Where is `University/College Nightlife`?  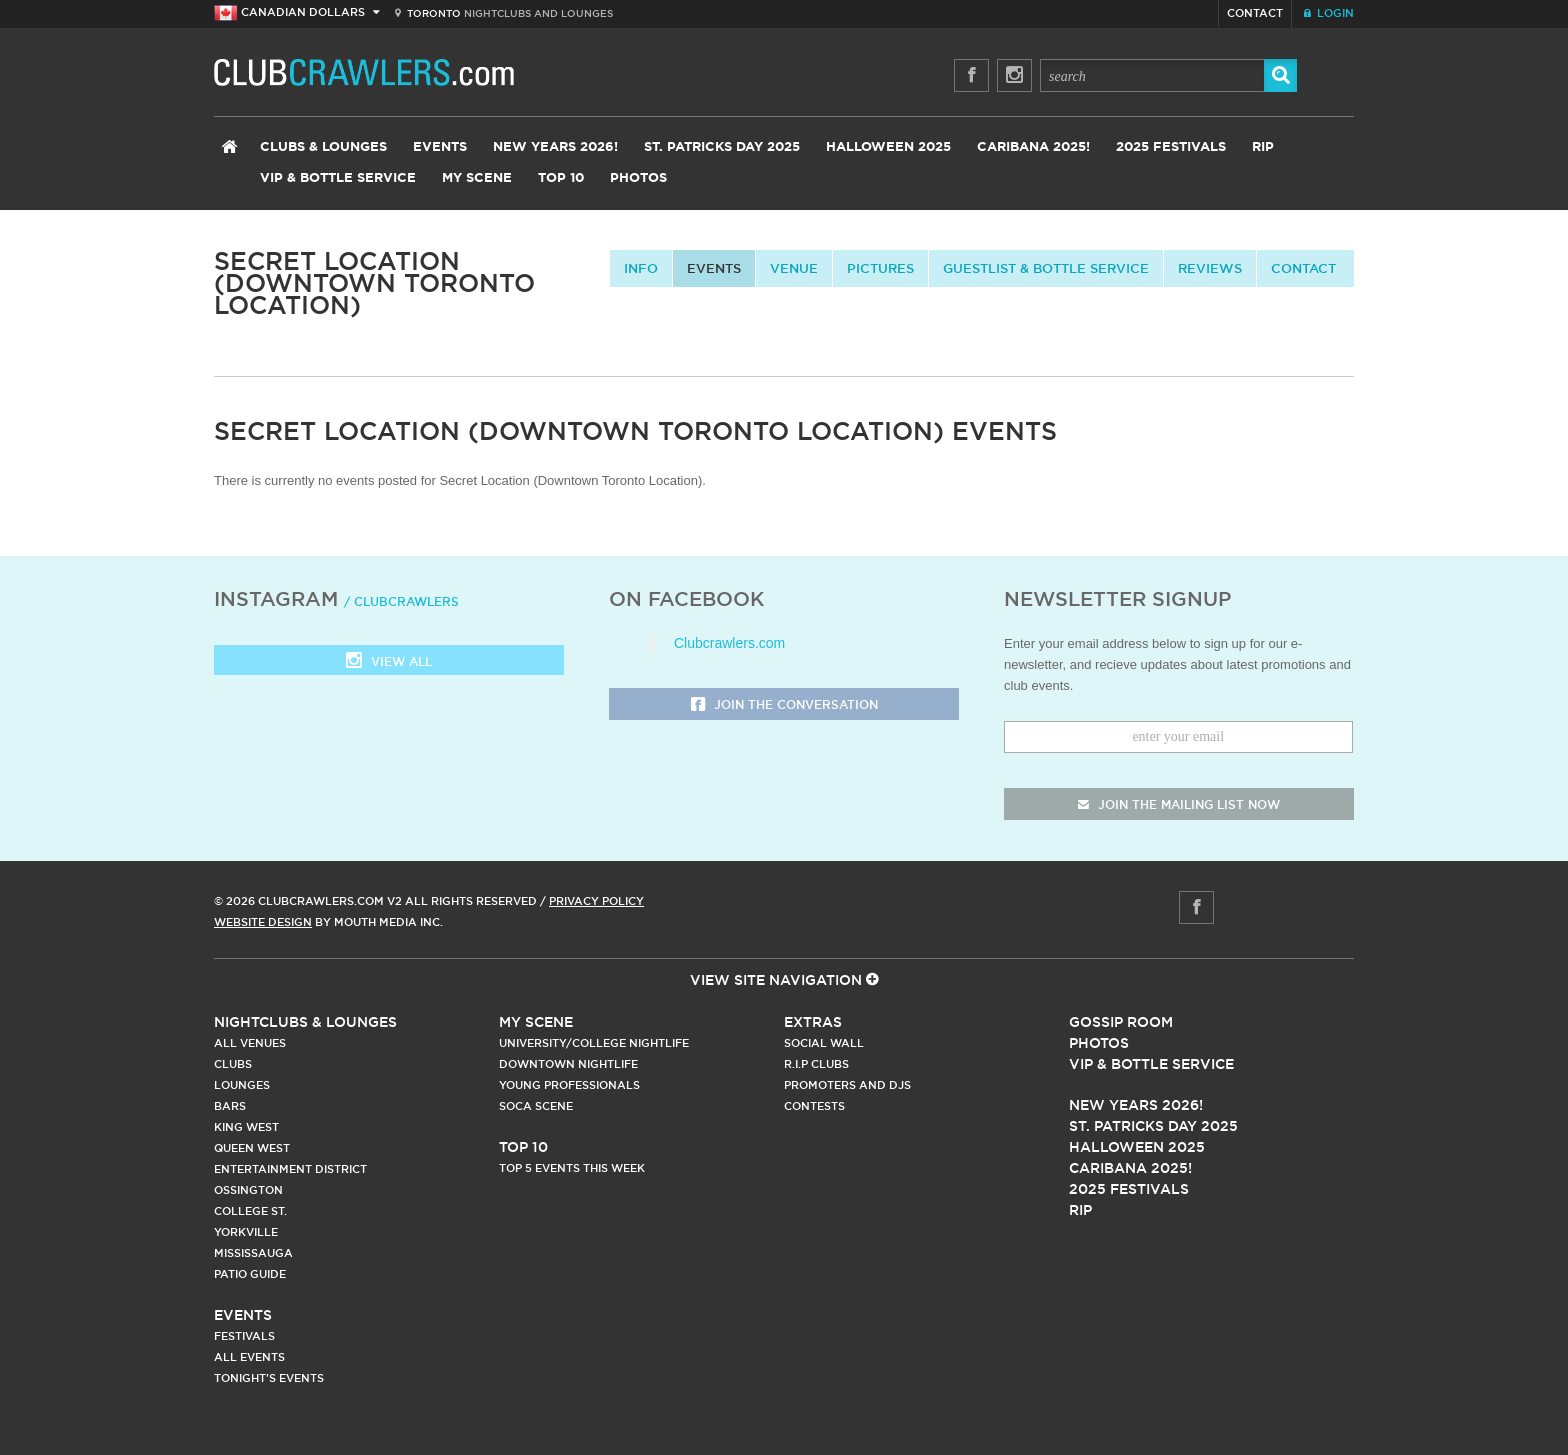 University/College Nightlife is located at coordinates (594, 1043).